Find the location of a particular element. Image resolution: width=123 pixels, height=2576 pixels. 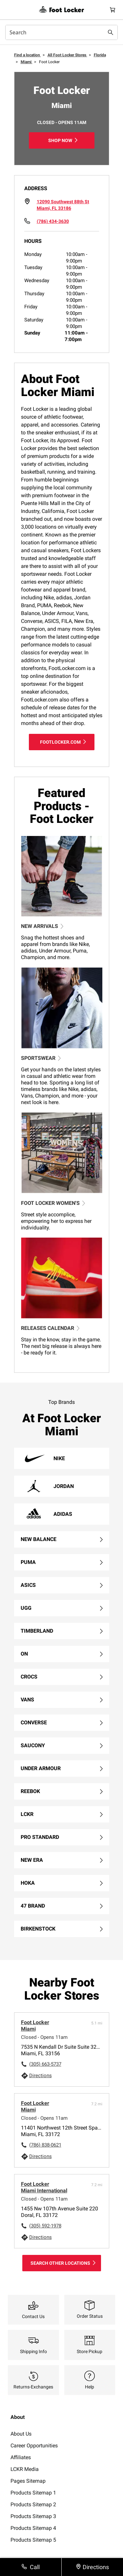

Products Sitemap 2 is located at coordinates (33, 2504).